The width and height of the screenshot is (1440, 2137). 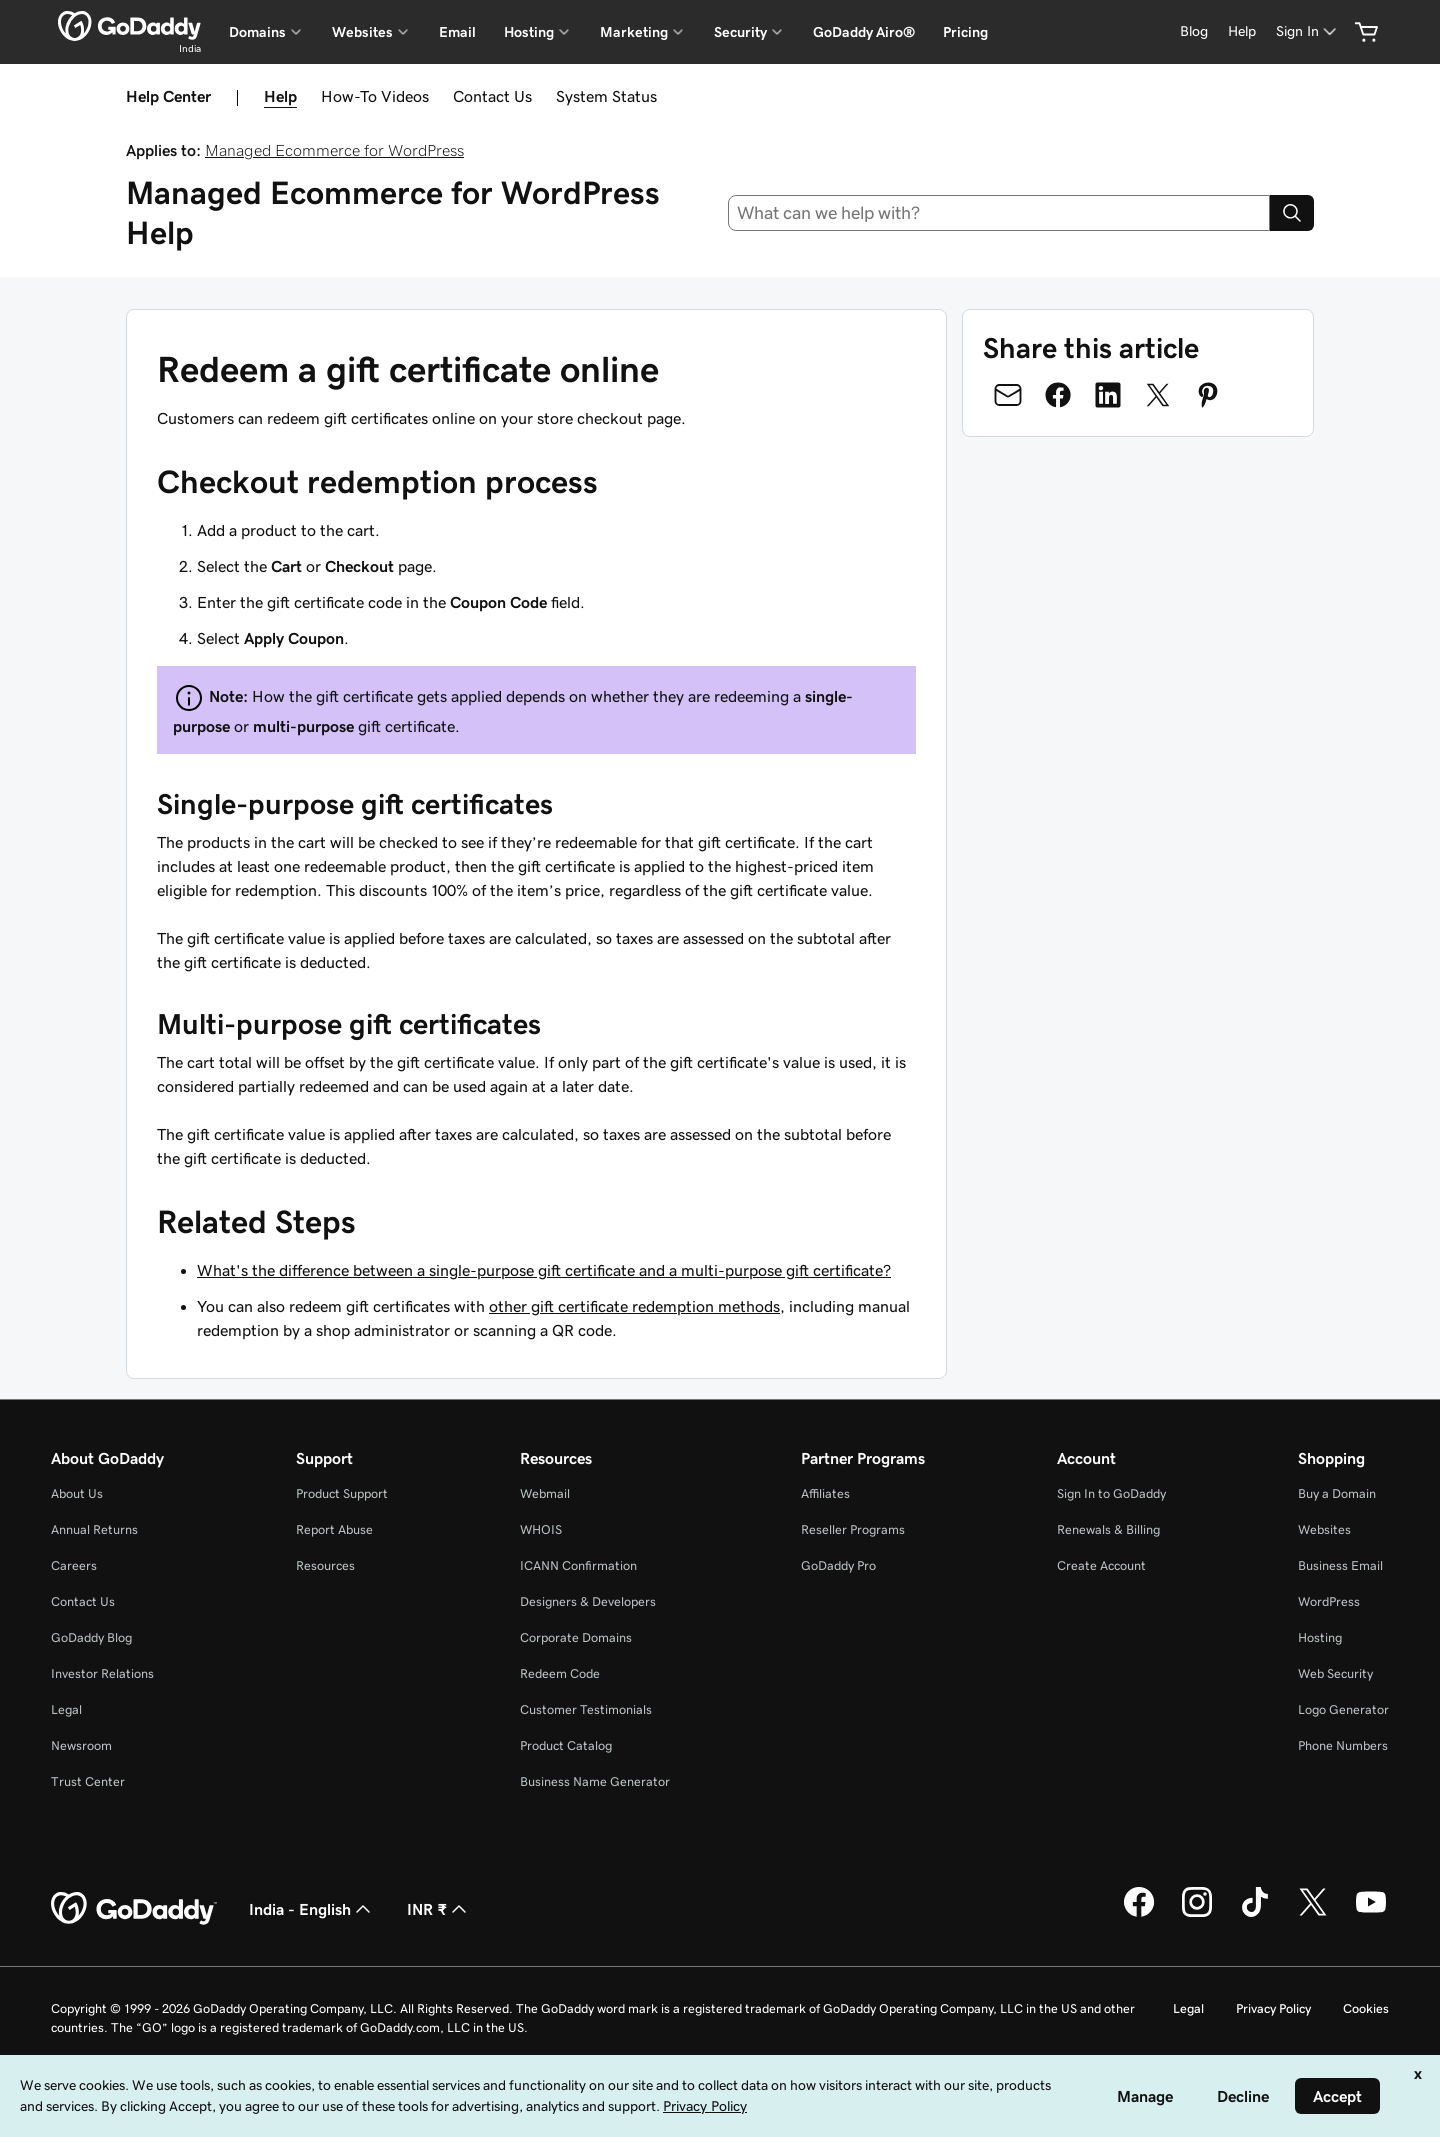 I want to click on Hosting, so click(x=1320, y=1637).